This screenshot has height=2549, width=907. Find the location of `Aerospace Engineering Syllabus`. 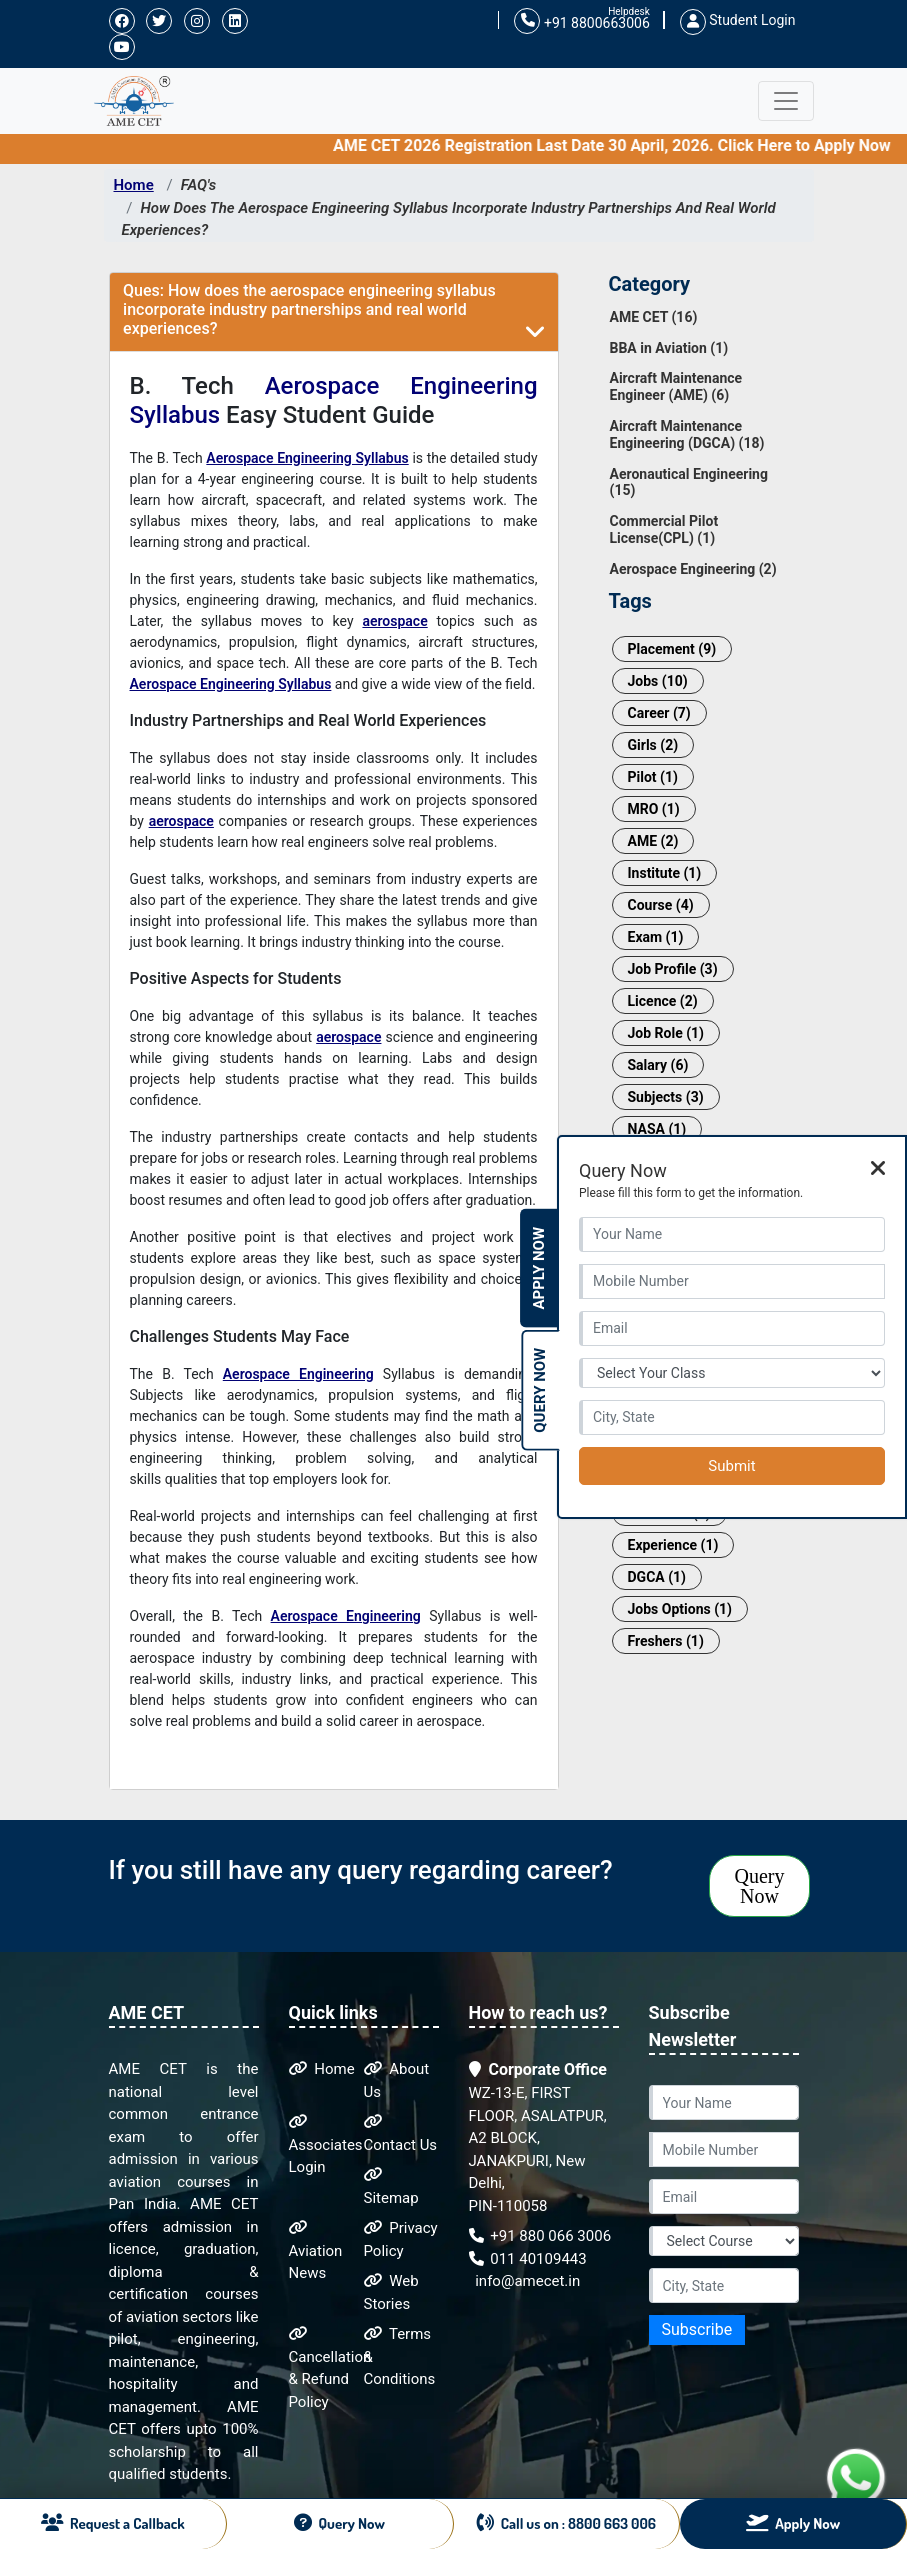

Aerospace Engineering Syllabus is located at coordinates (307, 458).